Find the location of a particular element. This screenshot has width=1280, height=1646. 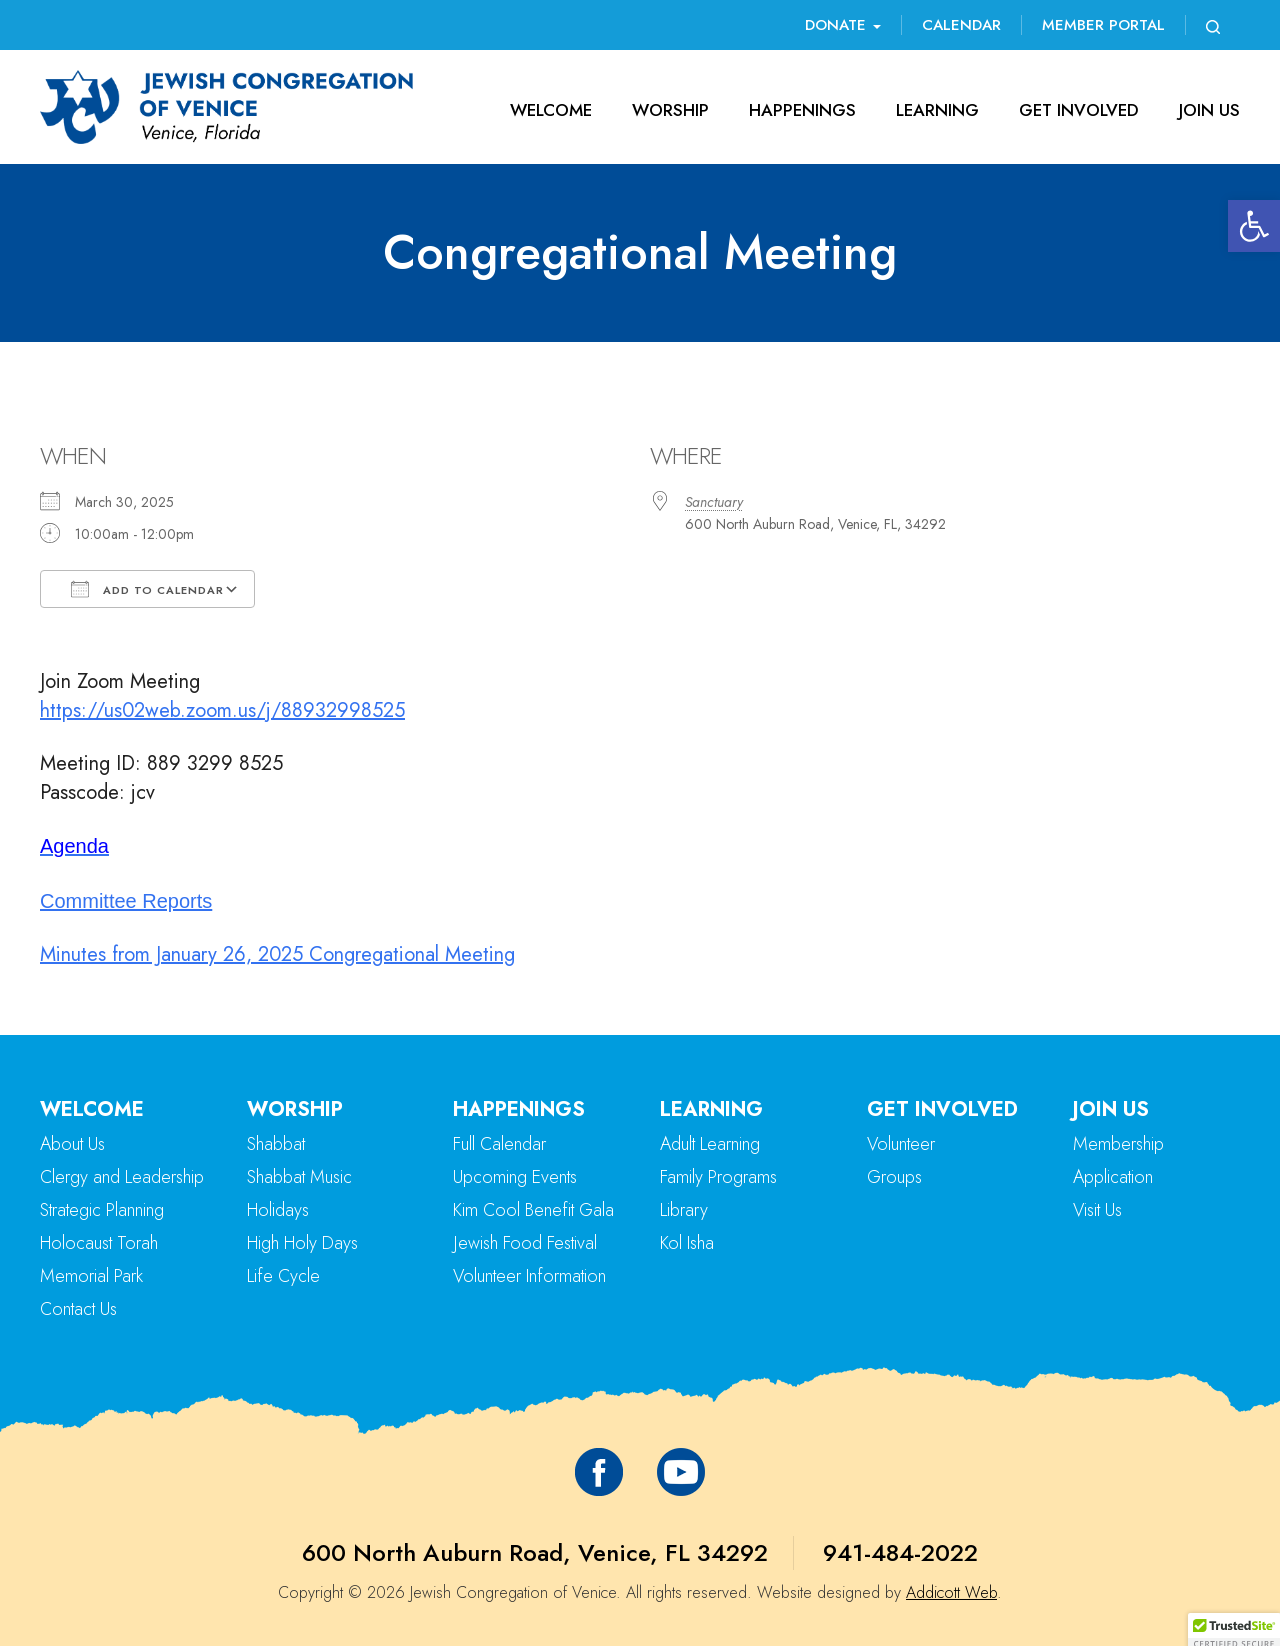

Visit Us is located at coordinates (1097, 1210).